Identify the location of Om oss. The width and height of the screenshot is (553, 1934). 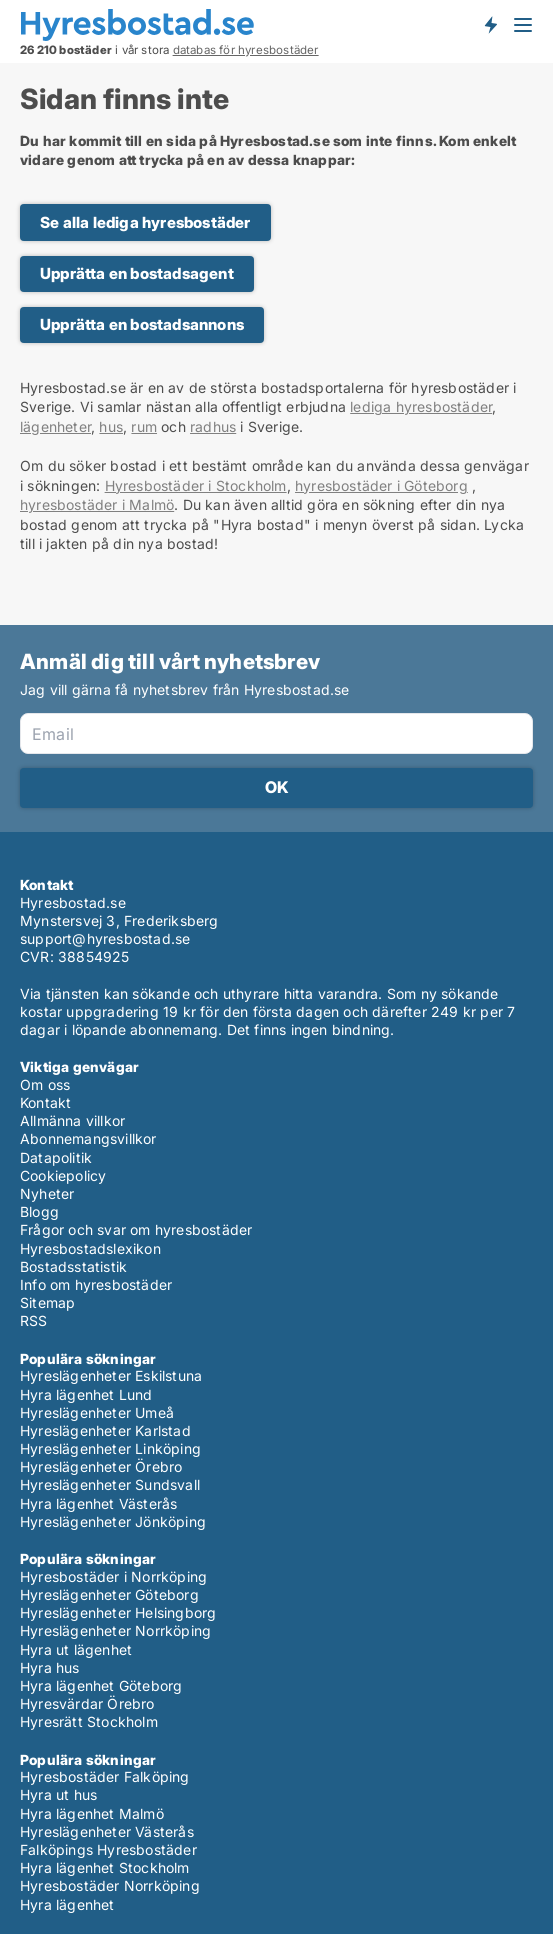
(45, 1084).